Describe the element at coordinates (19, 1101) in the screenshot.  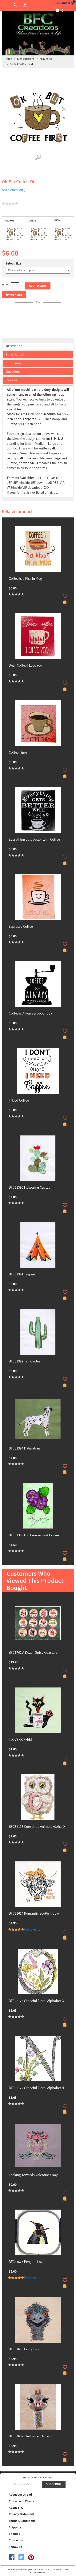
I see `I Need Coffee` at that location.